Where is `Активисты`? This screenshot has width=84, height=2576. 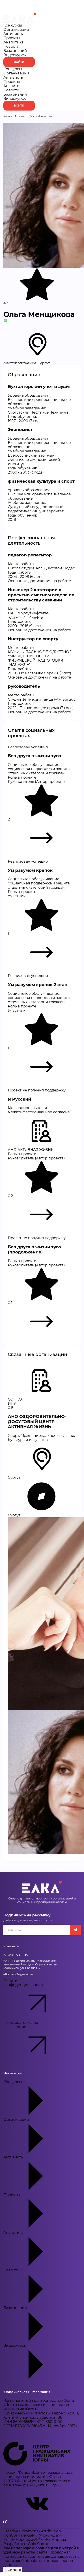 Активисты is located at coordinates (13, 34).